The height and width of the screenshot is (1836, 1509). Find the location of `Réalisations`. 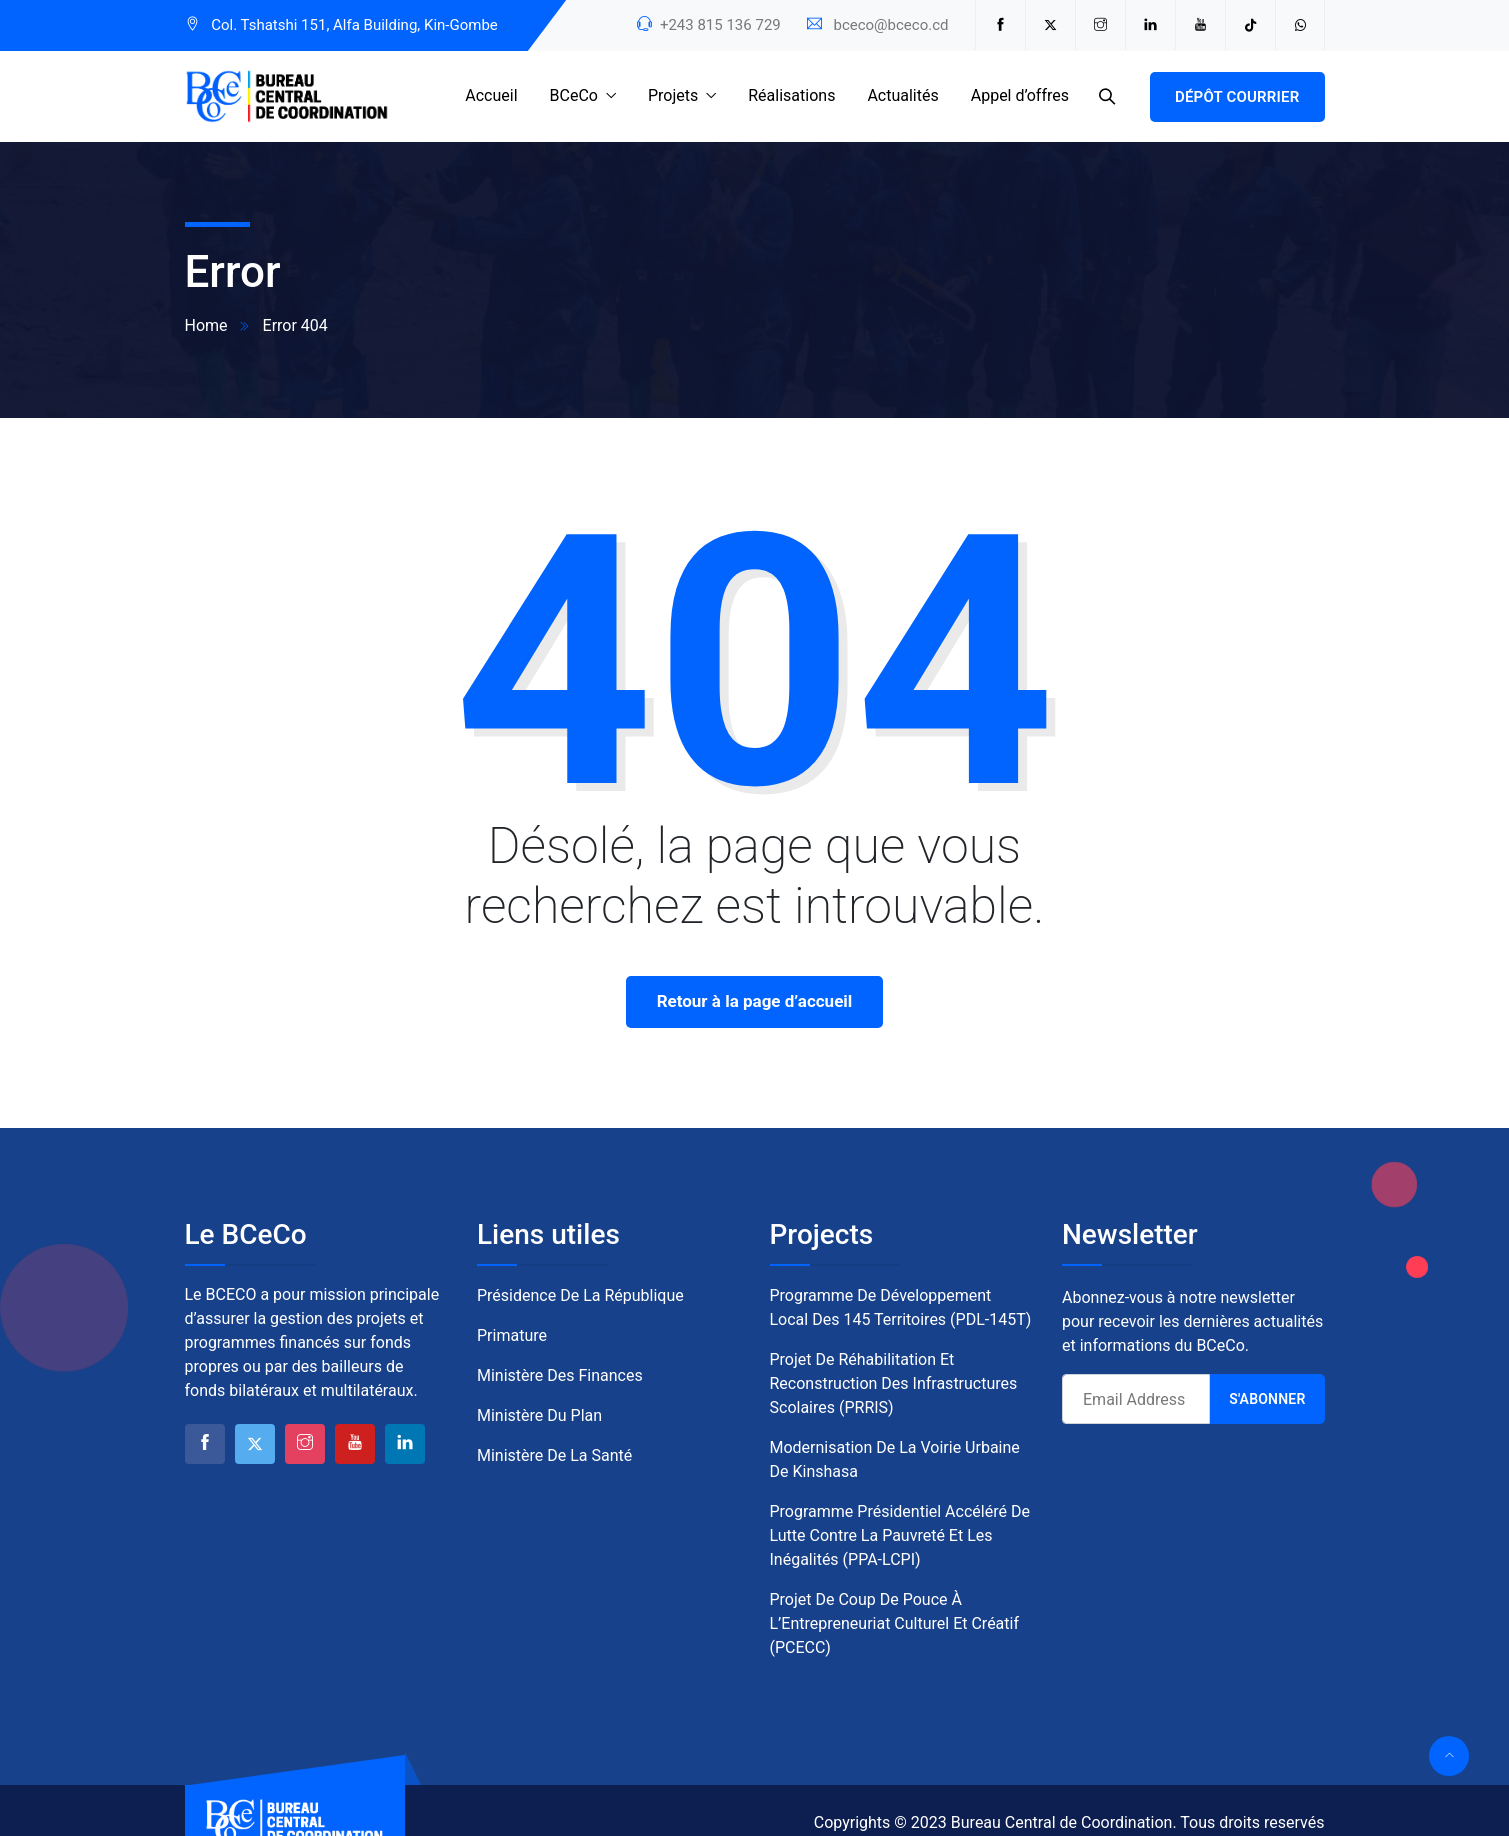

Réalisations is located at coordinates (791, 95).